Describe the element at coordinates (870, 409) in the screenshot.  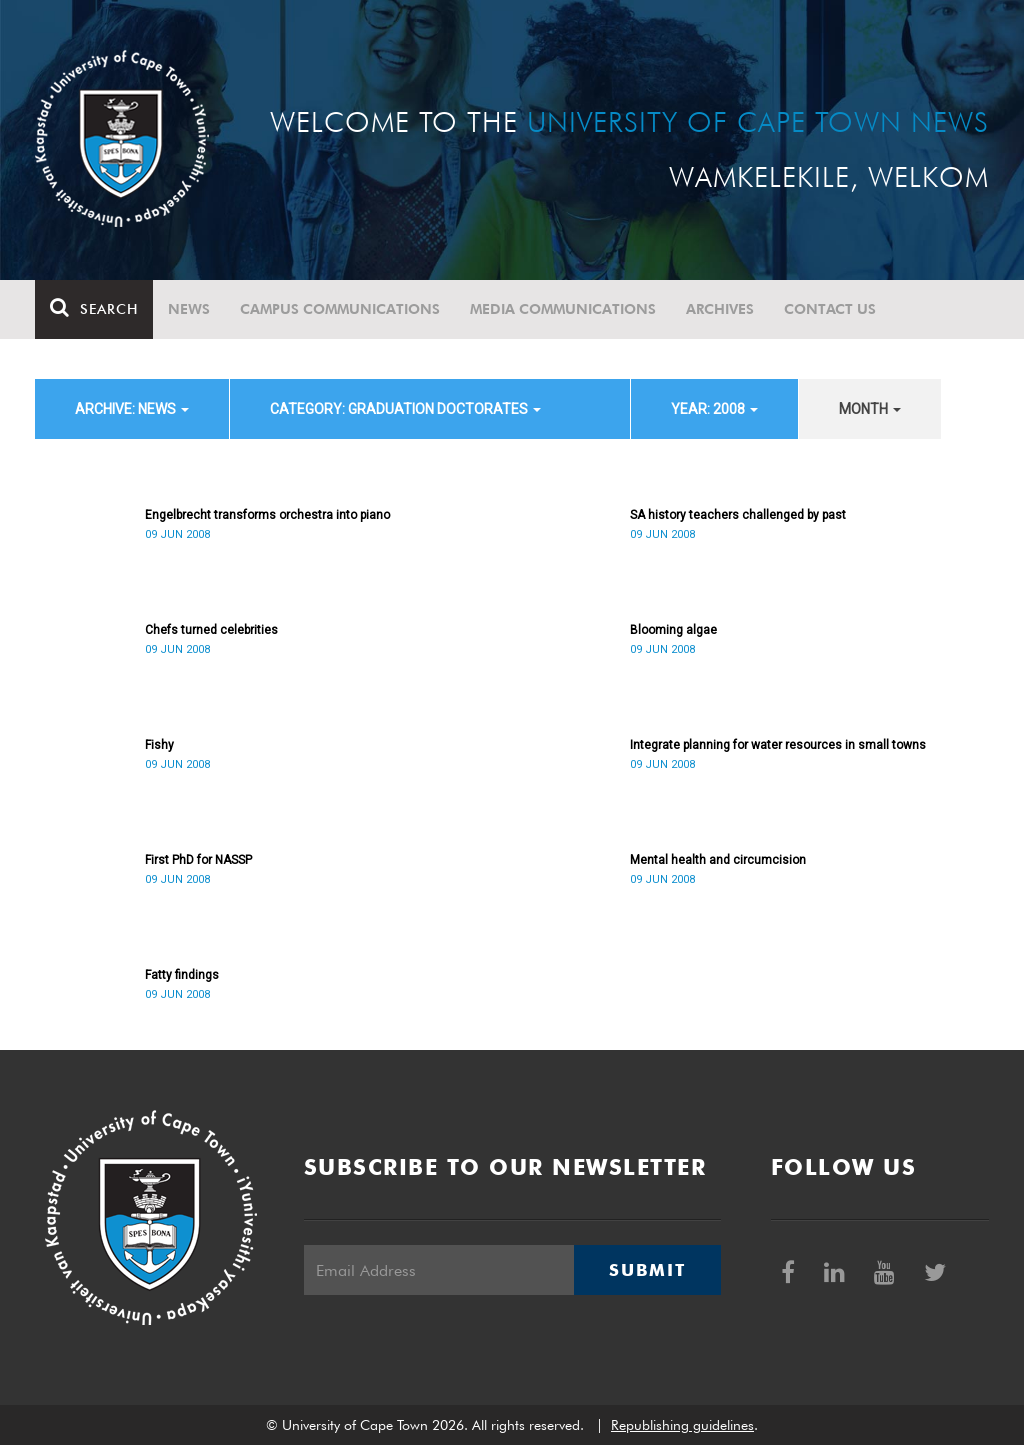
I see `month [button]` at that location.